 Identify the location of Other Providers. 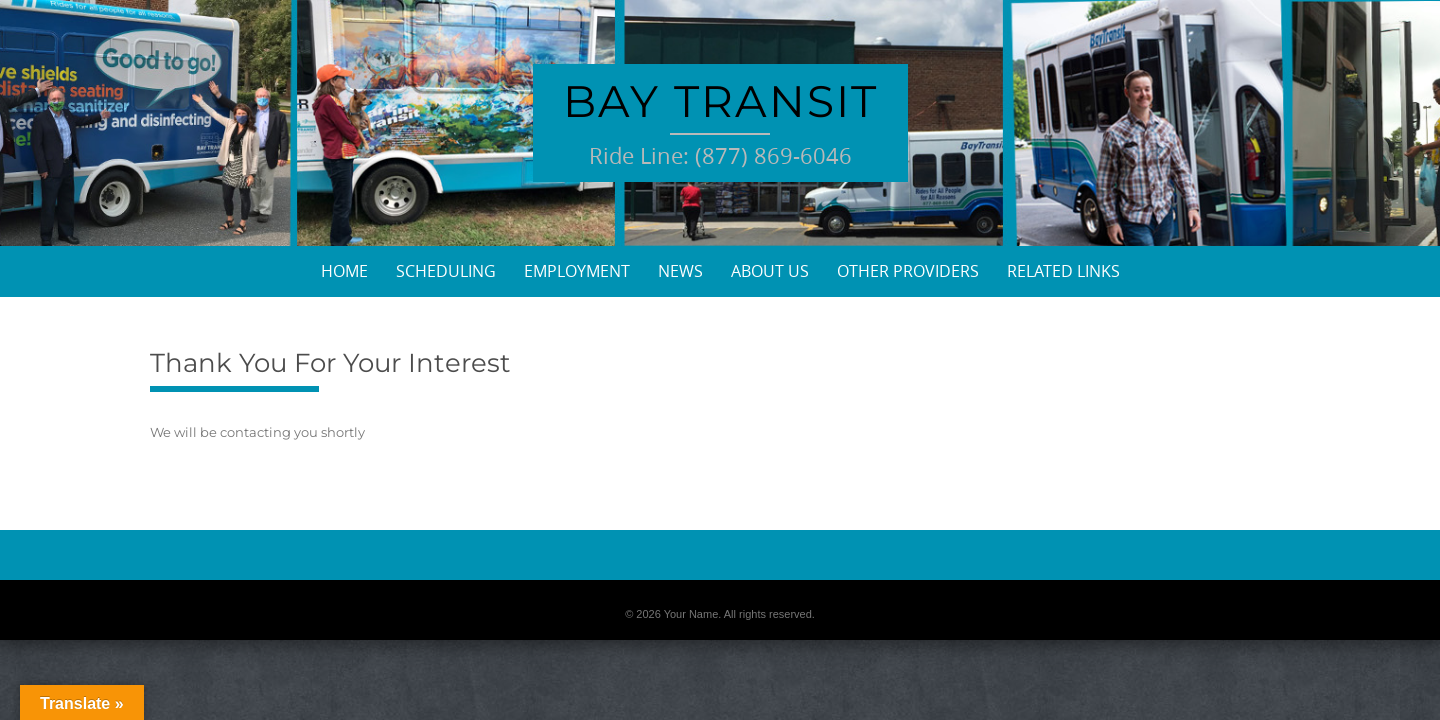
(908, 271).